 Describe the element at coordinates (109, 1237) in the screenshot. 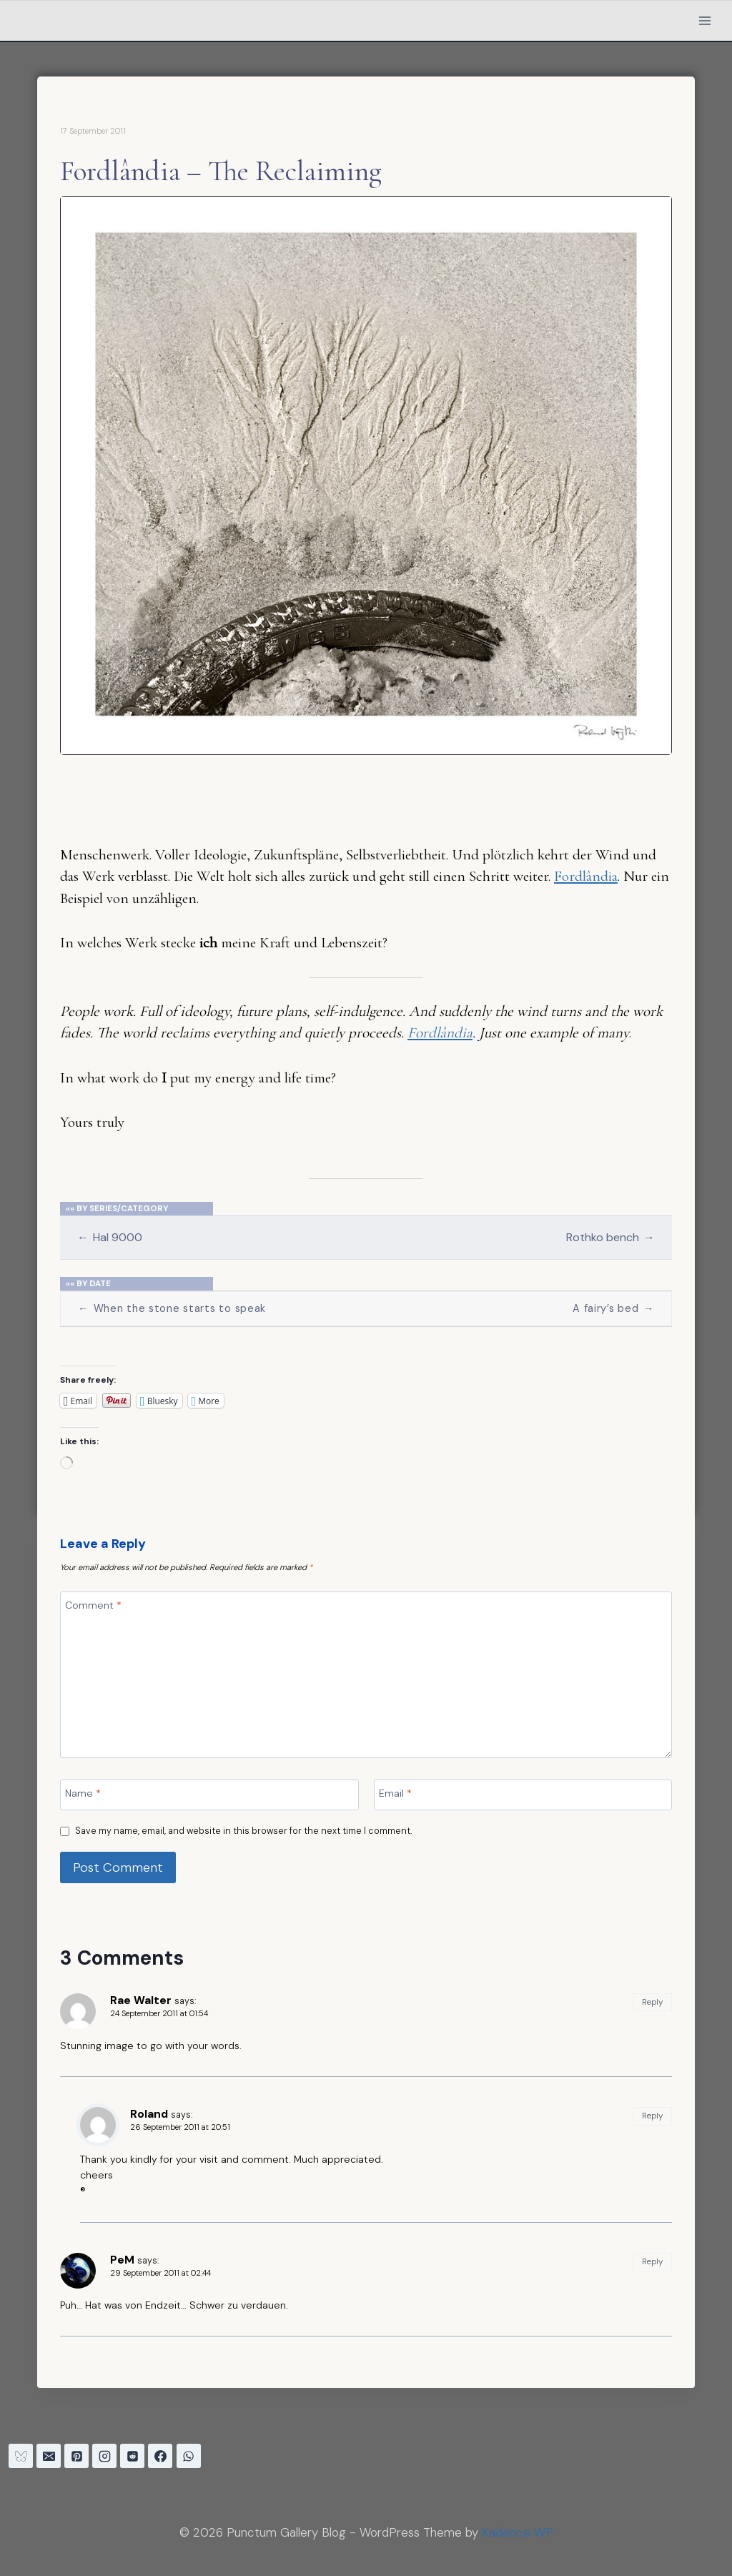

I see `Hal 9000` at that location.